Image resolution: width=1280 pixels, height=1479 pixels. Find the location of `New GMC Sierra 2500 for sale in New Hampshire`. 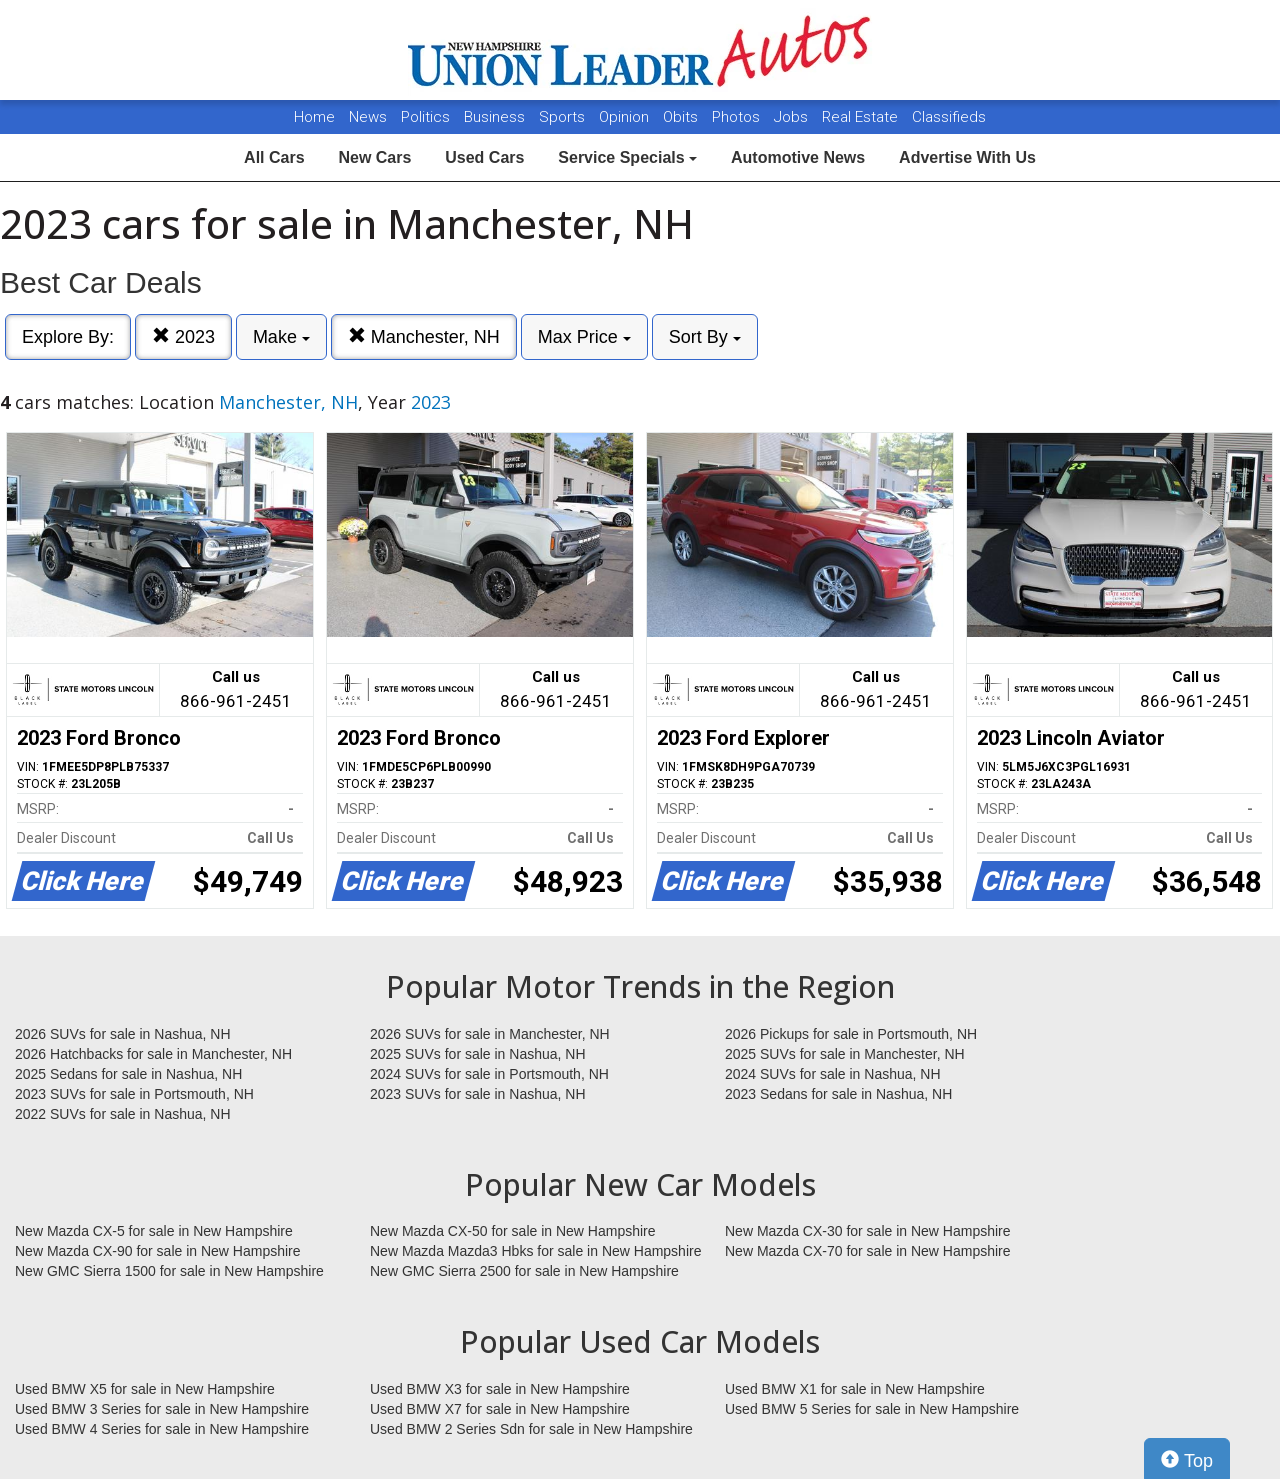

New GMC Sierra 2500 for sale in New Hampshire is located at coordinates (524, 1271).